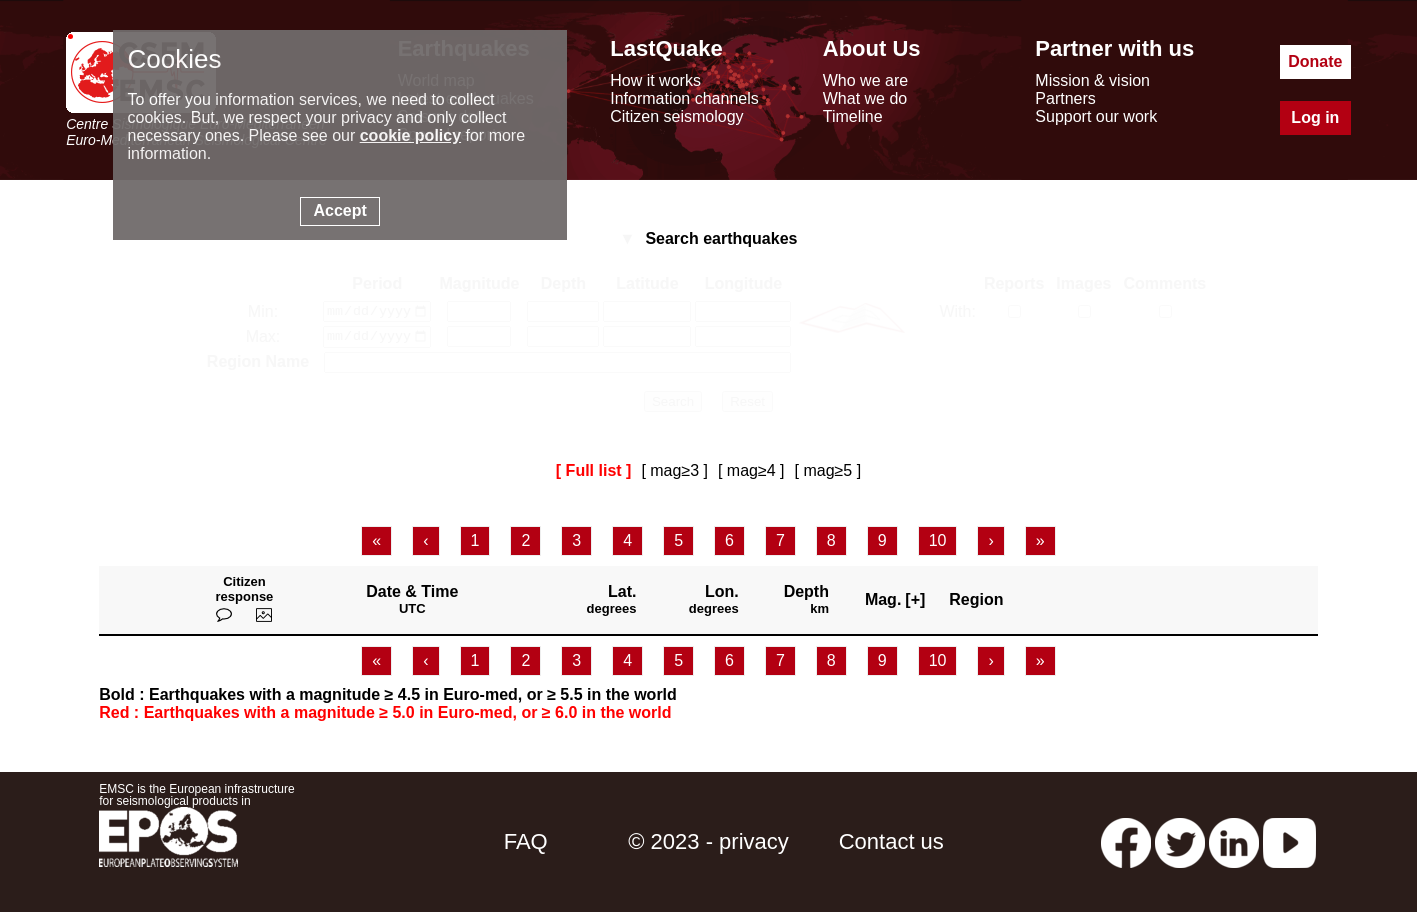 The width and height of the screenshot is (1417, 918). Describe the element at coordinates (647, 341) in the screenshot. I see `[latitude max]` at that location.